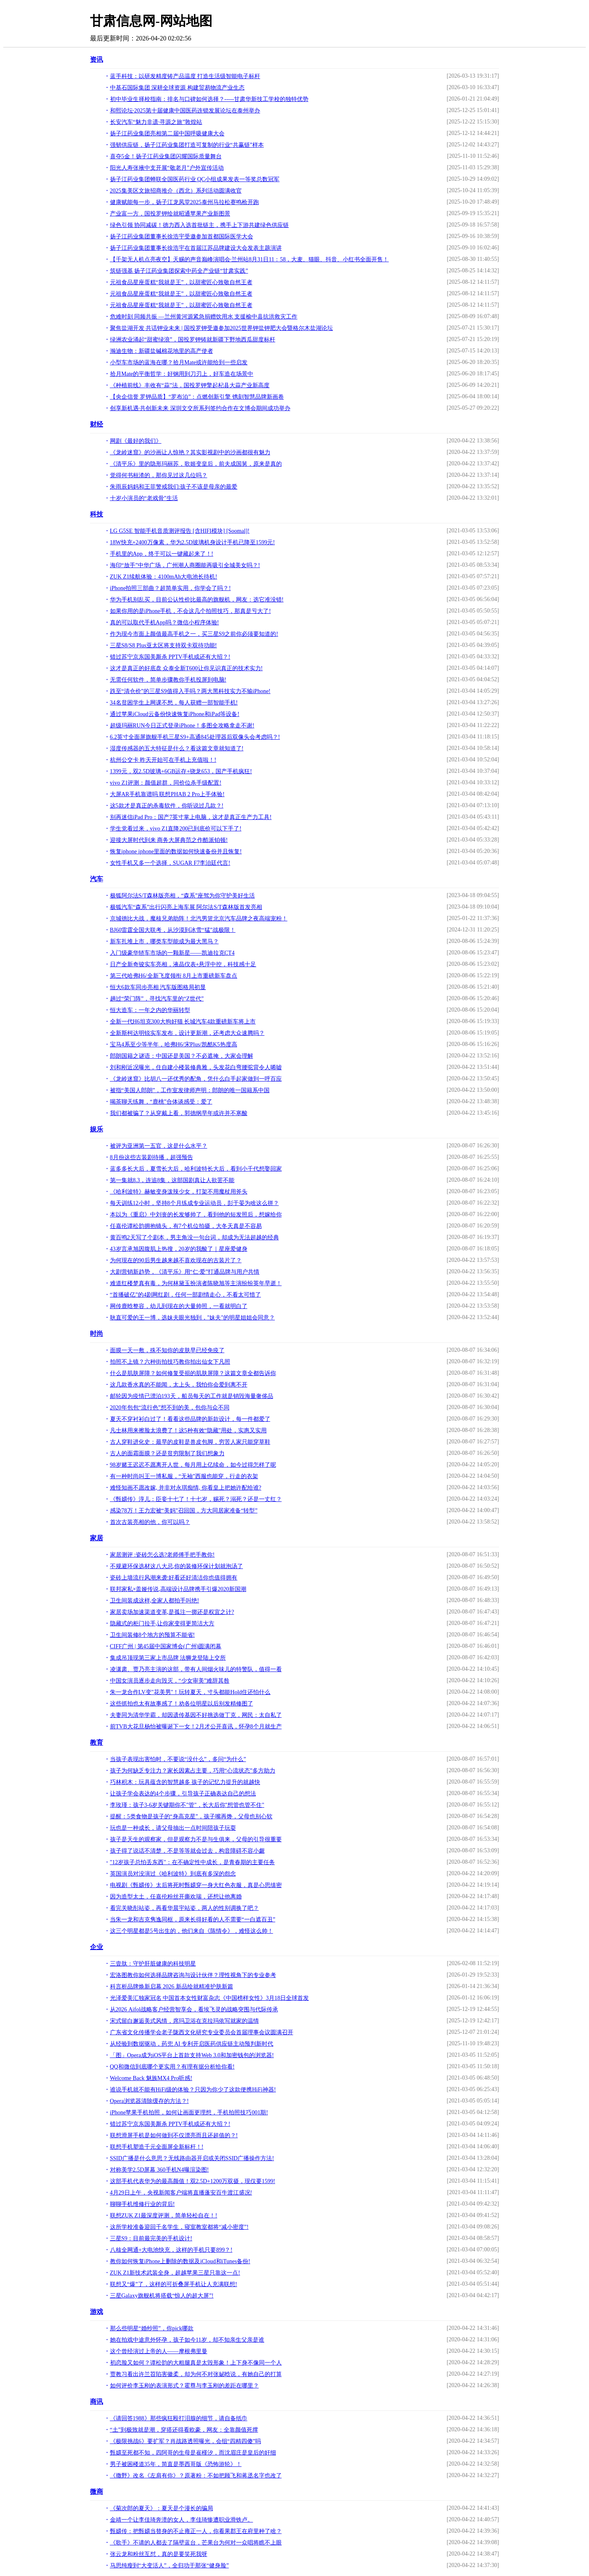 The height and width of the screenshot is (2576, 589). What do you see at coordinates (96, 1129) in the screenshot?
I see `娱乐` at bounding box center [96, 1129].